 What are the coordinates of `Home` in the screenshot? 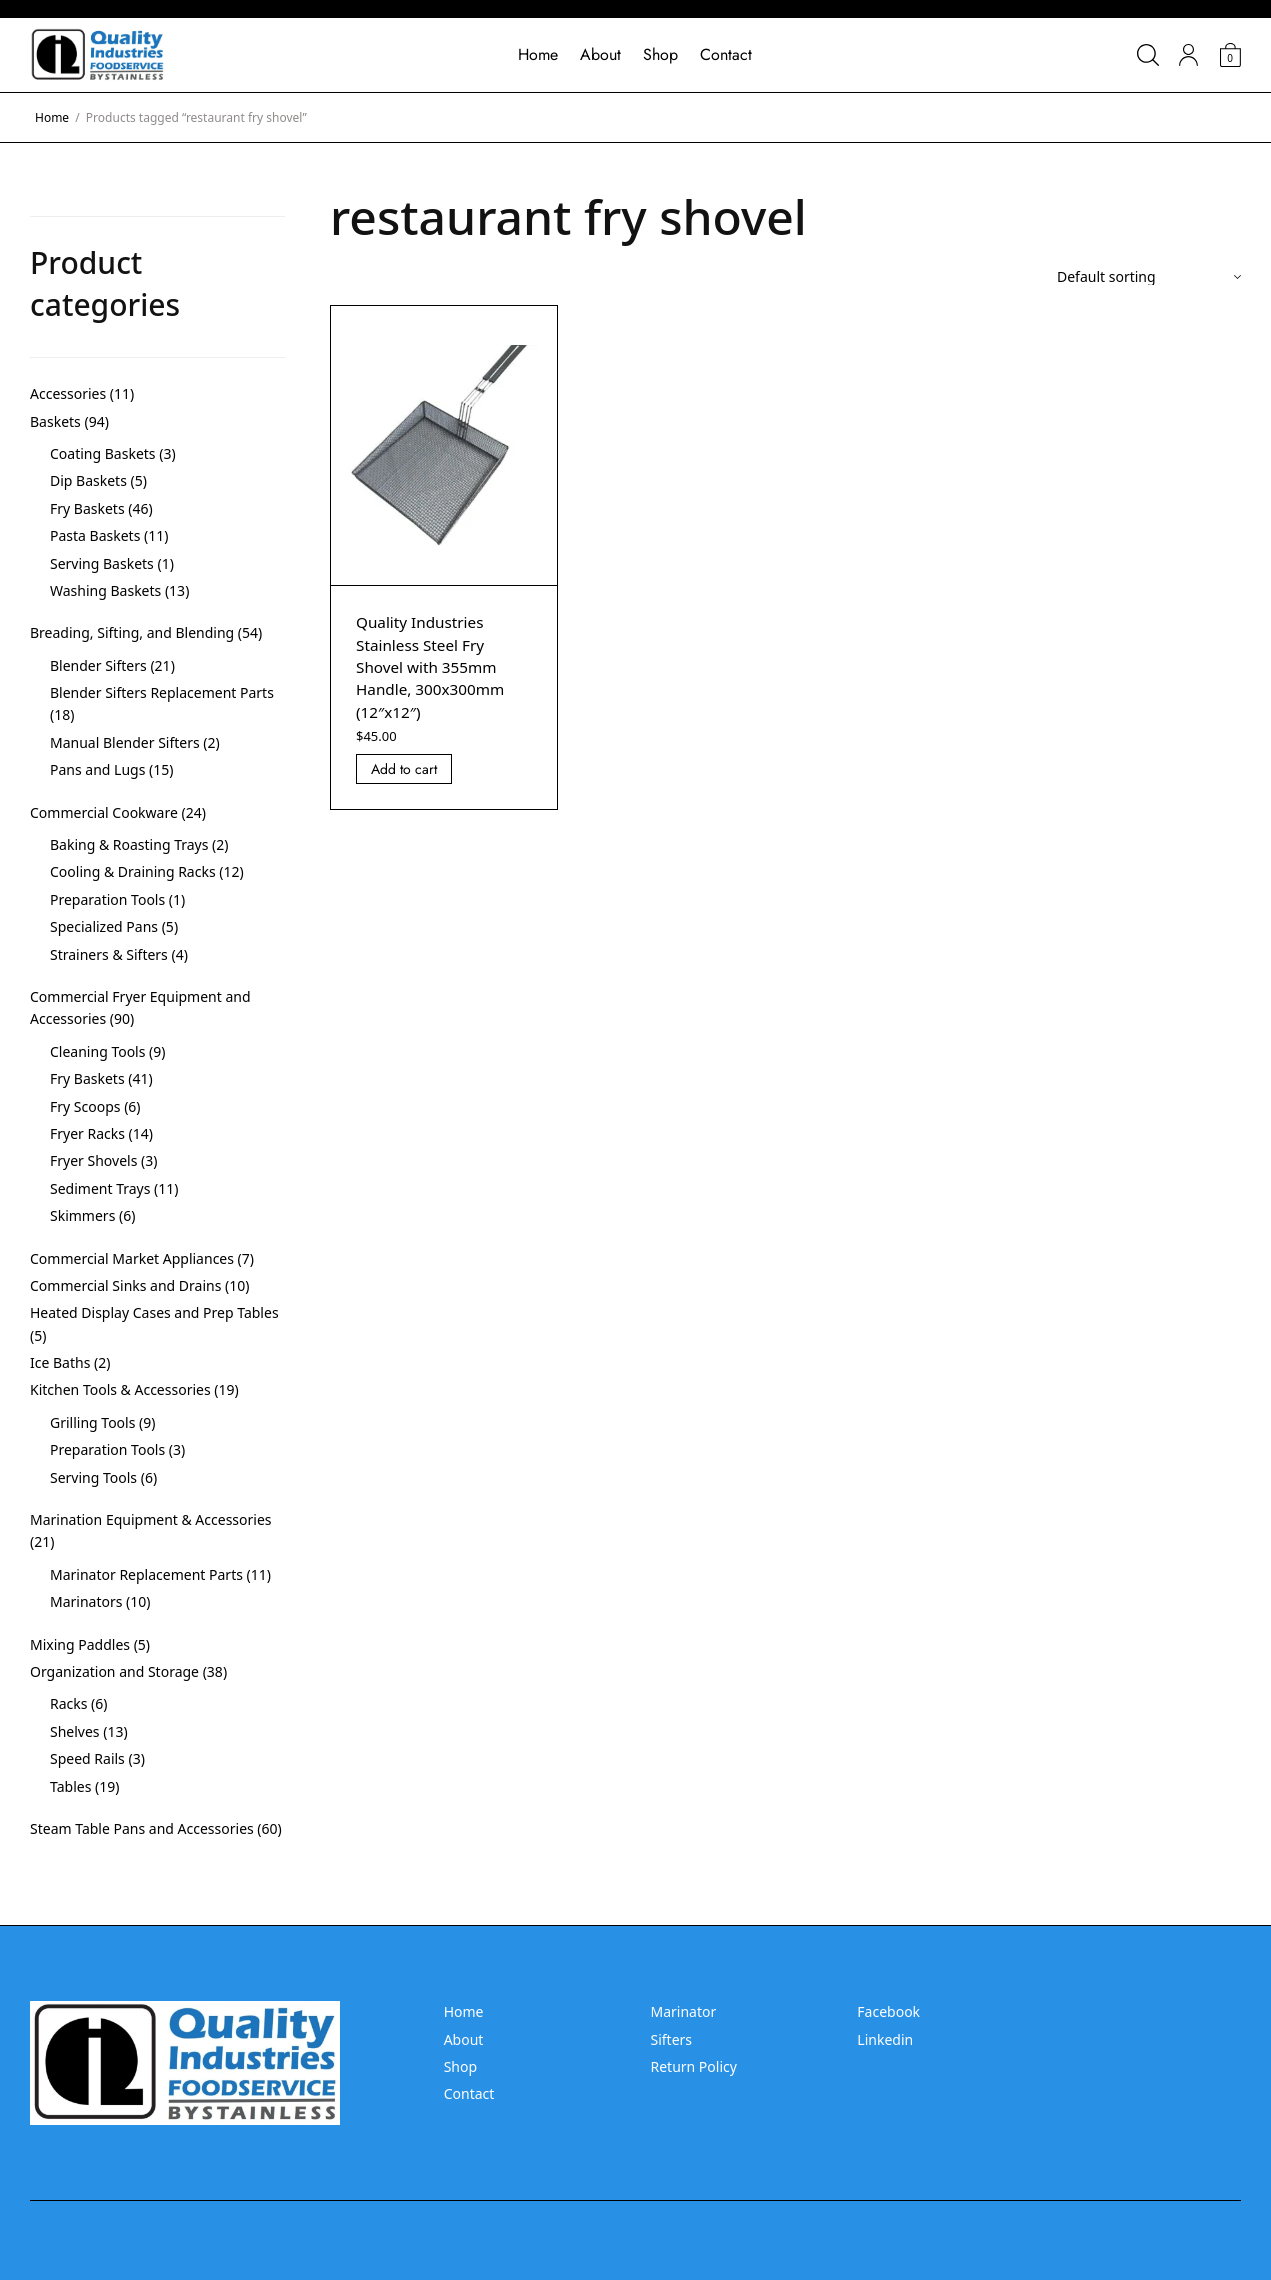 It's located at (538, 54).